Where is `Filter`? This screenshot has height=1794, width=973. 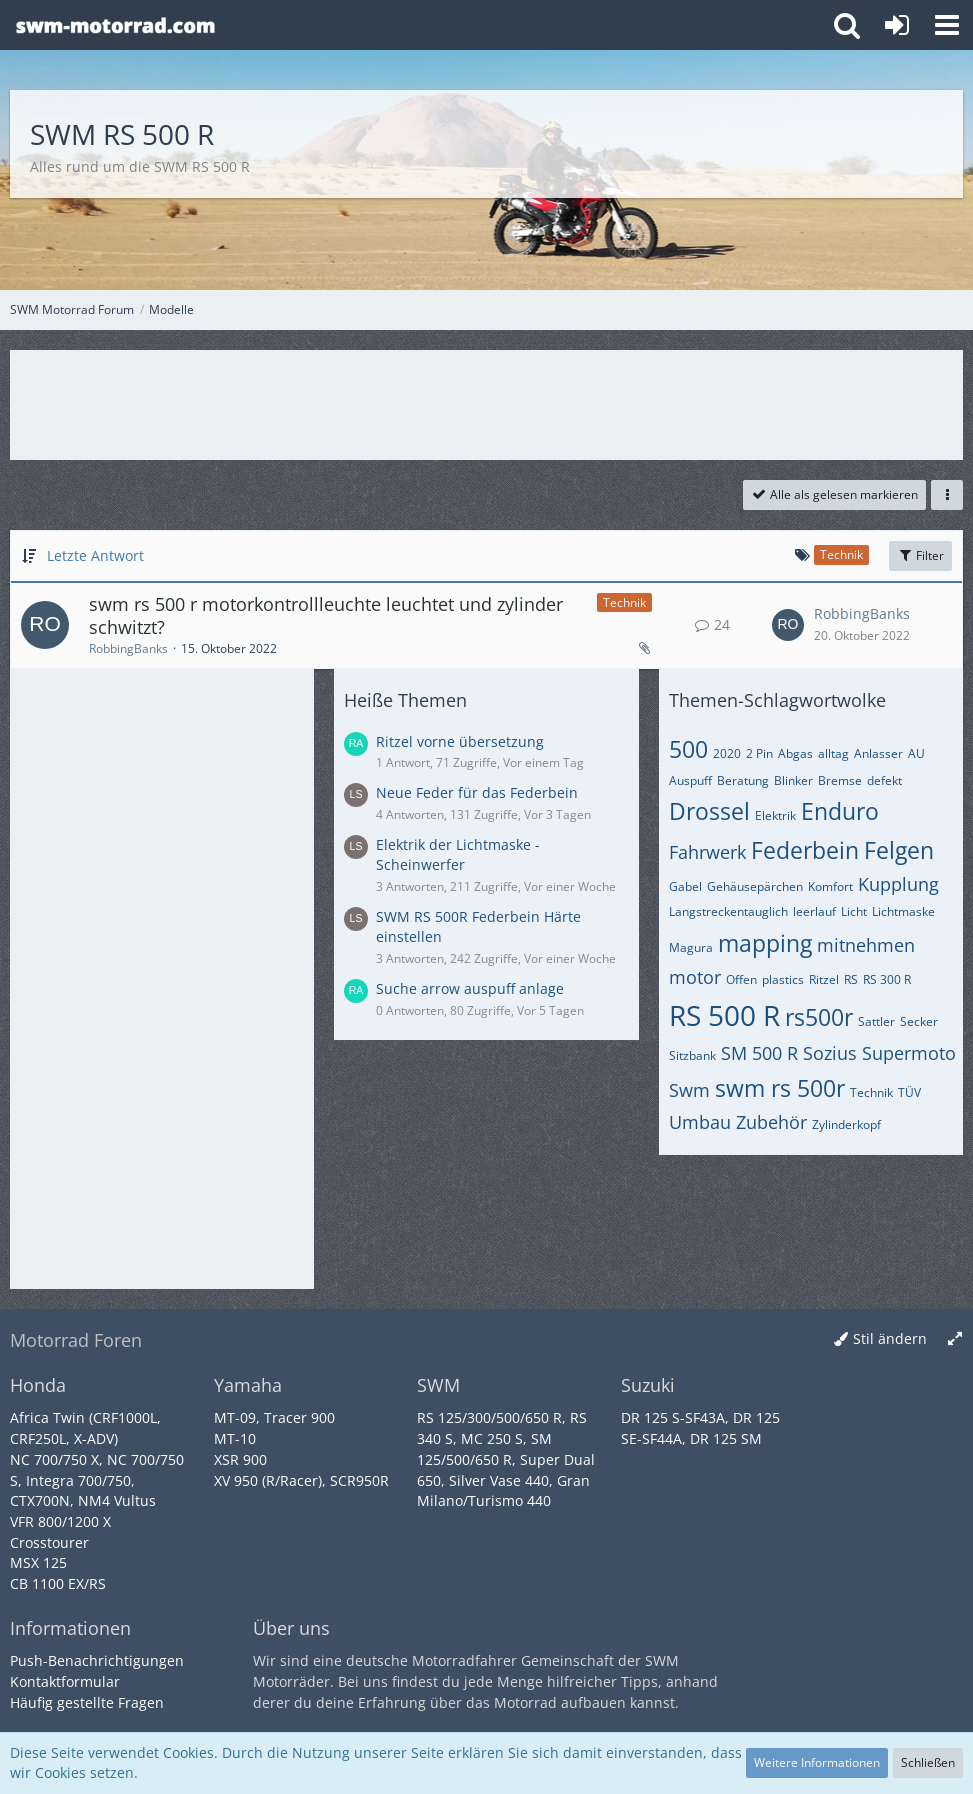
Filter is located at coordinates (920, 555).